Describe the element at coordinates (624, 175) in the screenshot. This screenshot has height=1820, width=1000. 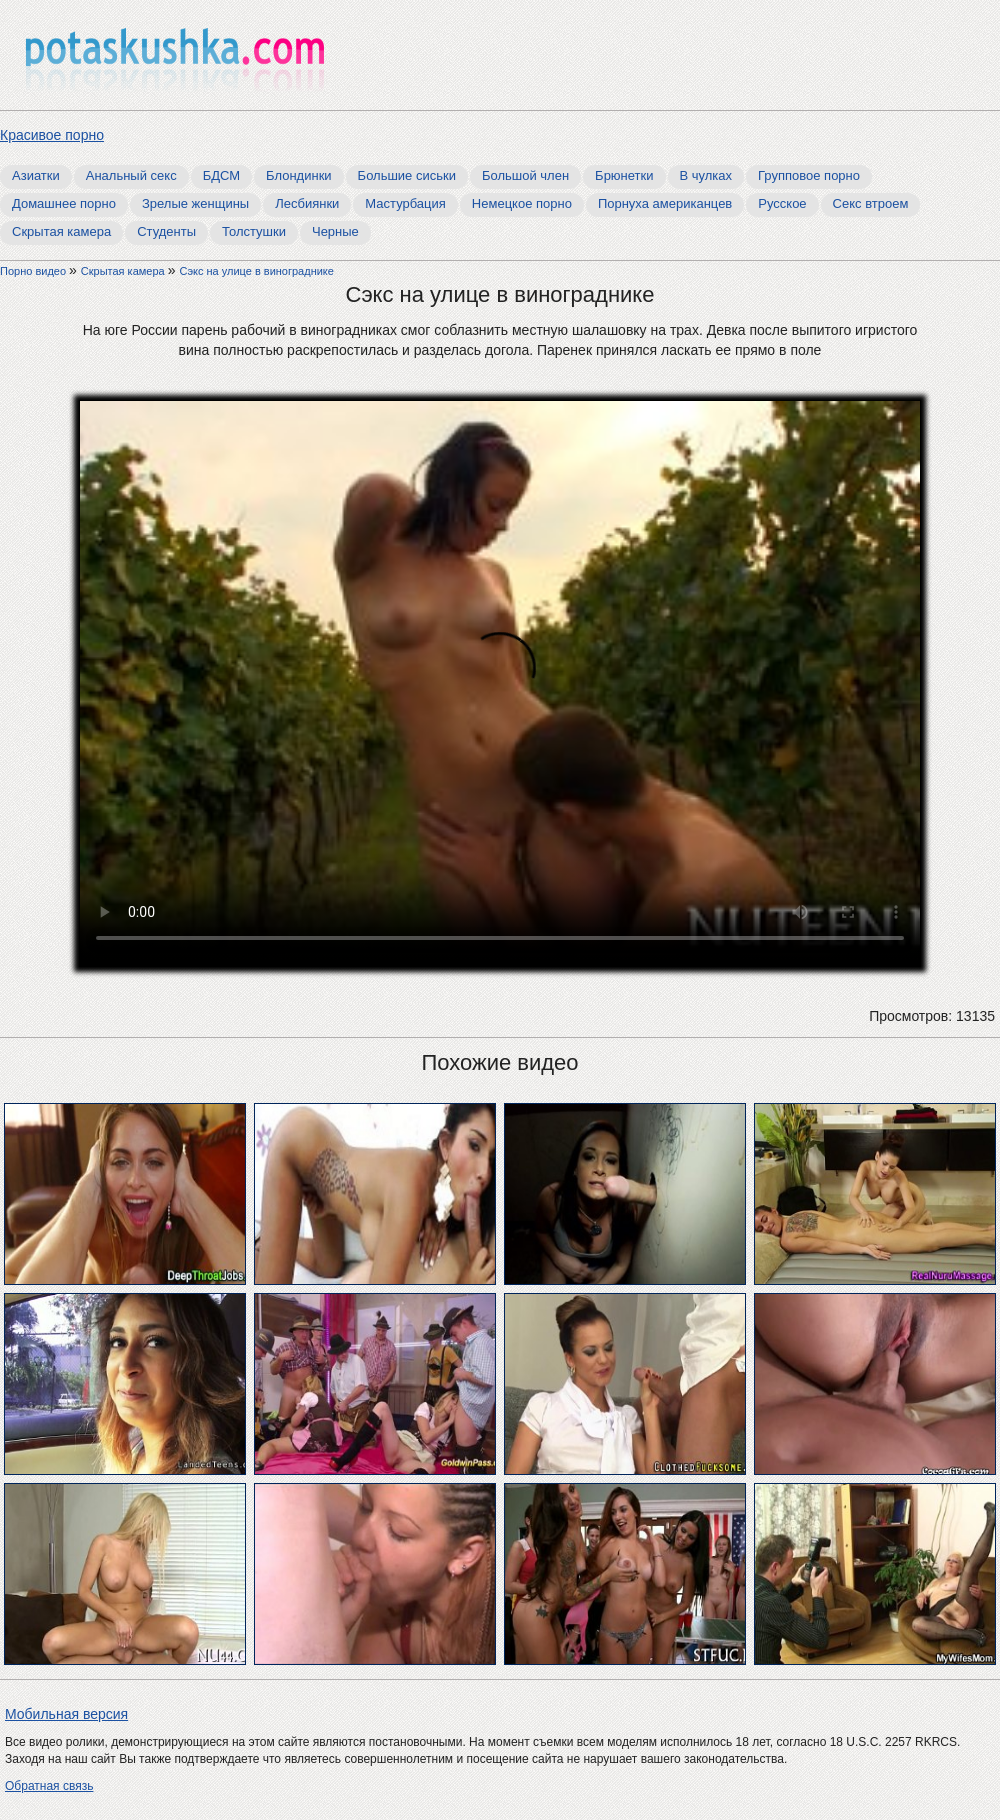
I see `Брюнетки` at that location.